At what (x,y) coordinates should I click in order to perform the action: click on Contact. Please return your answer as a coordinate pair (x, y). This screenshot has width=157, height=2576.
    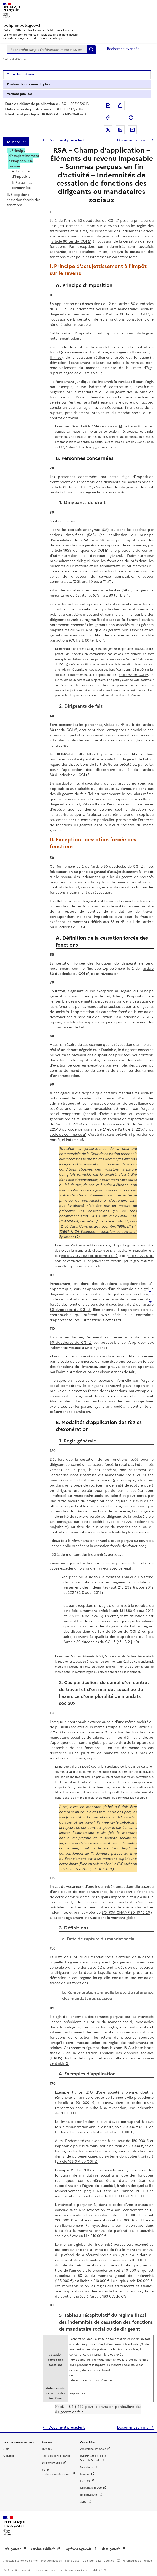
    Looking at the image, I should click on (8, 2456).